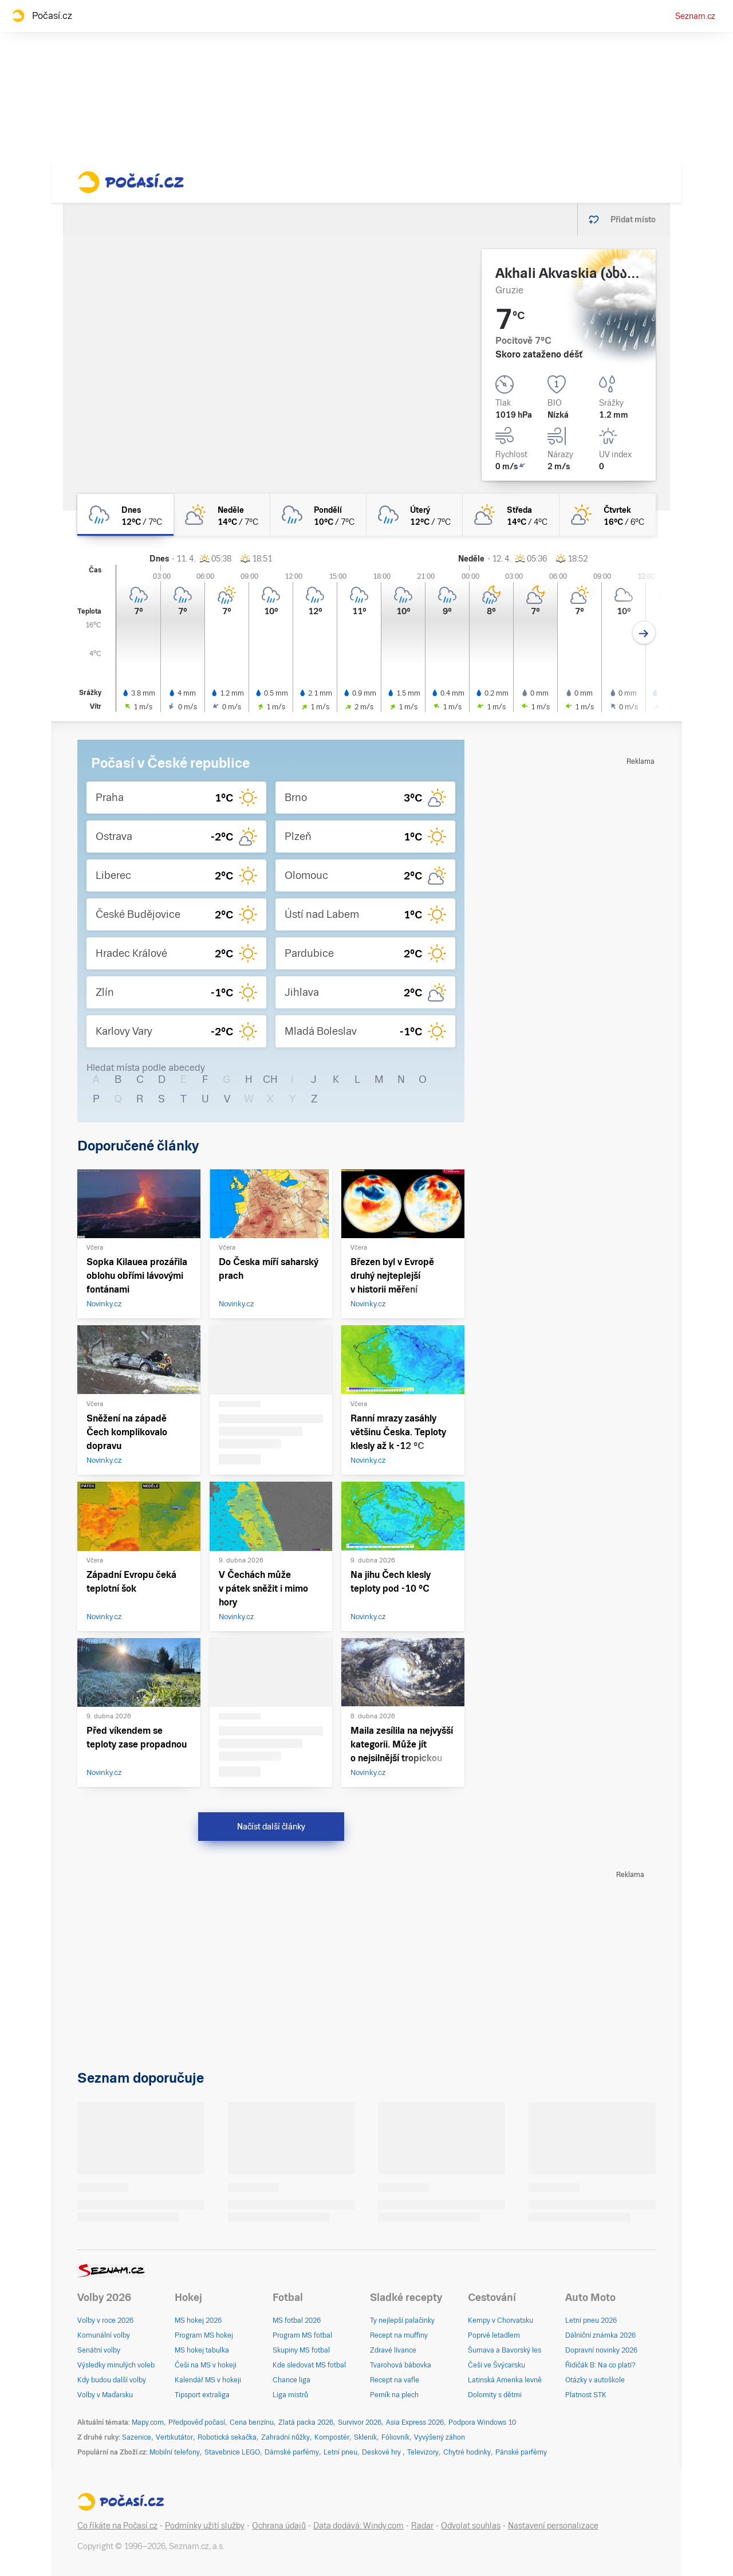 The height and width of the screenshot is (2576, 733). What do you see at coordinates (117, 2525) in the screenshot?
I see `Co říkáte na Počasí.cz` at bounding box center [117, 2525].